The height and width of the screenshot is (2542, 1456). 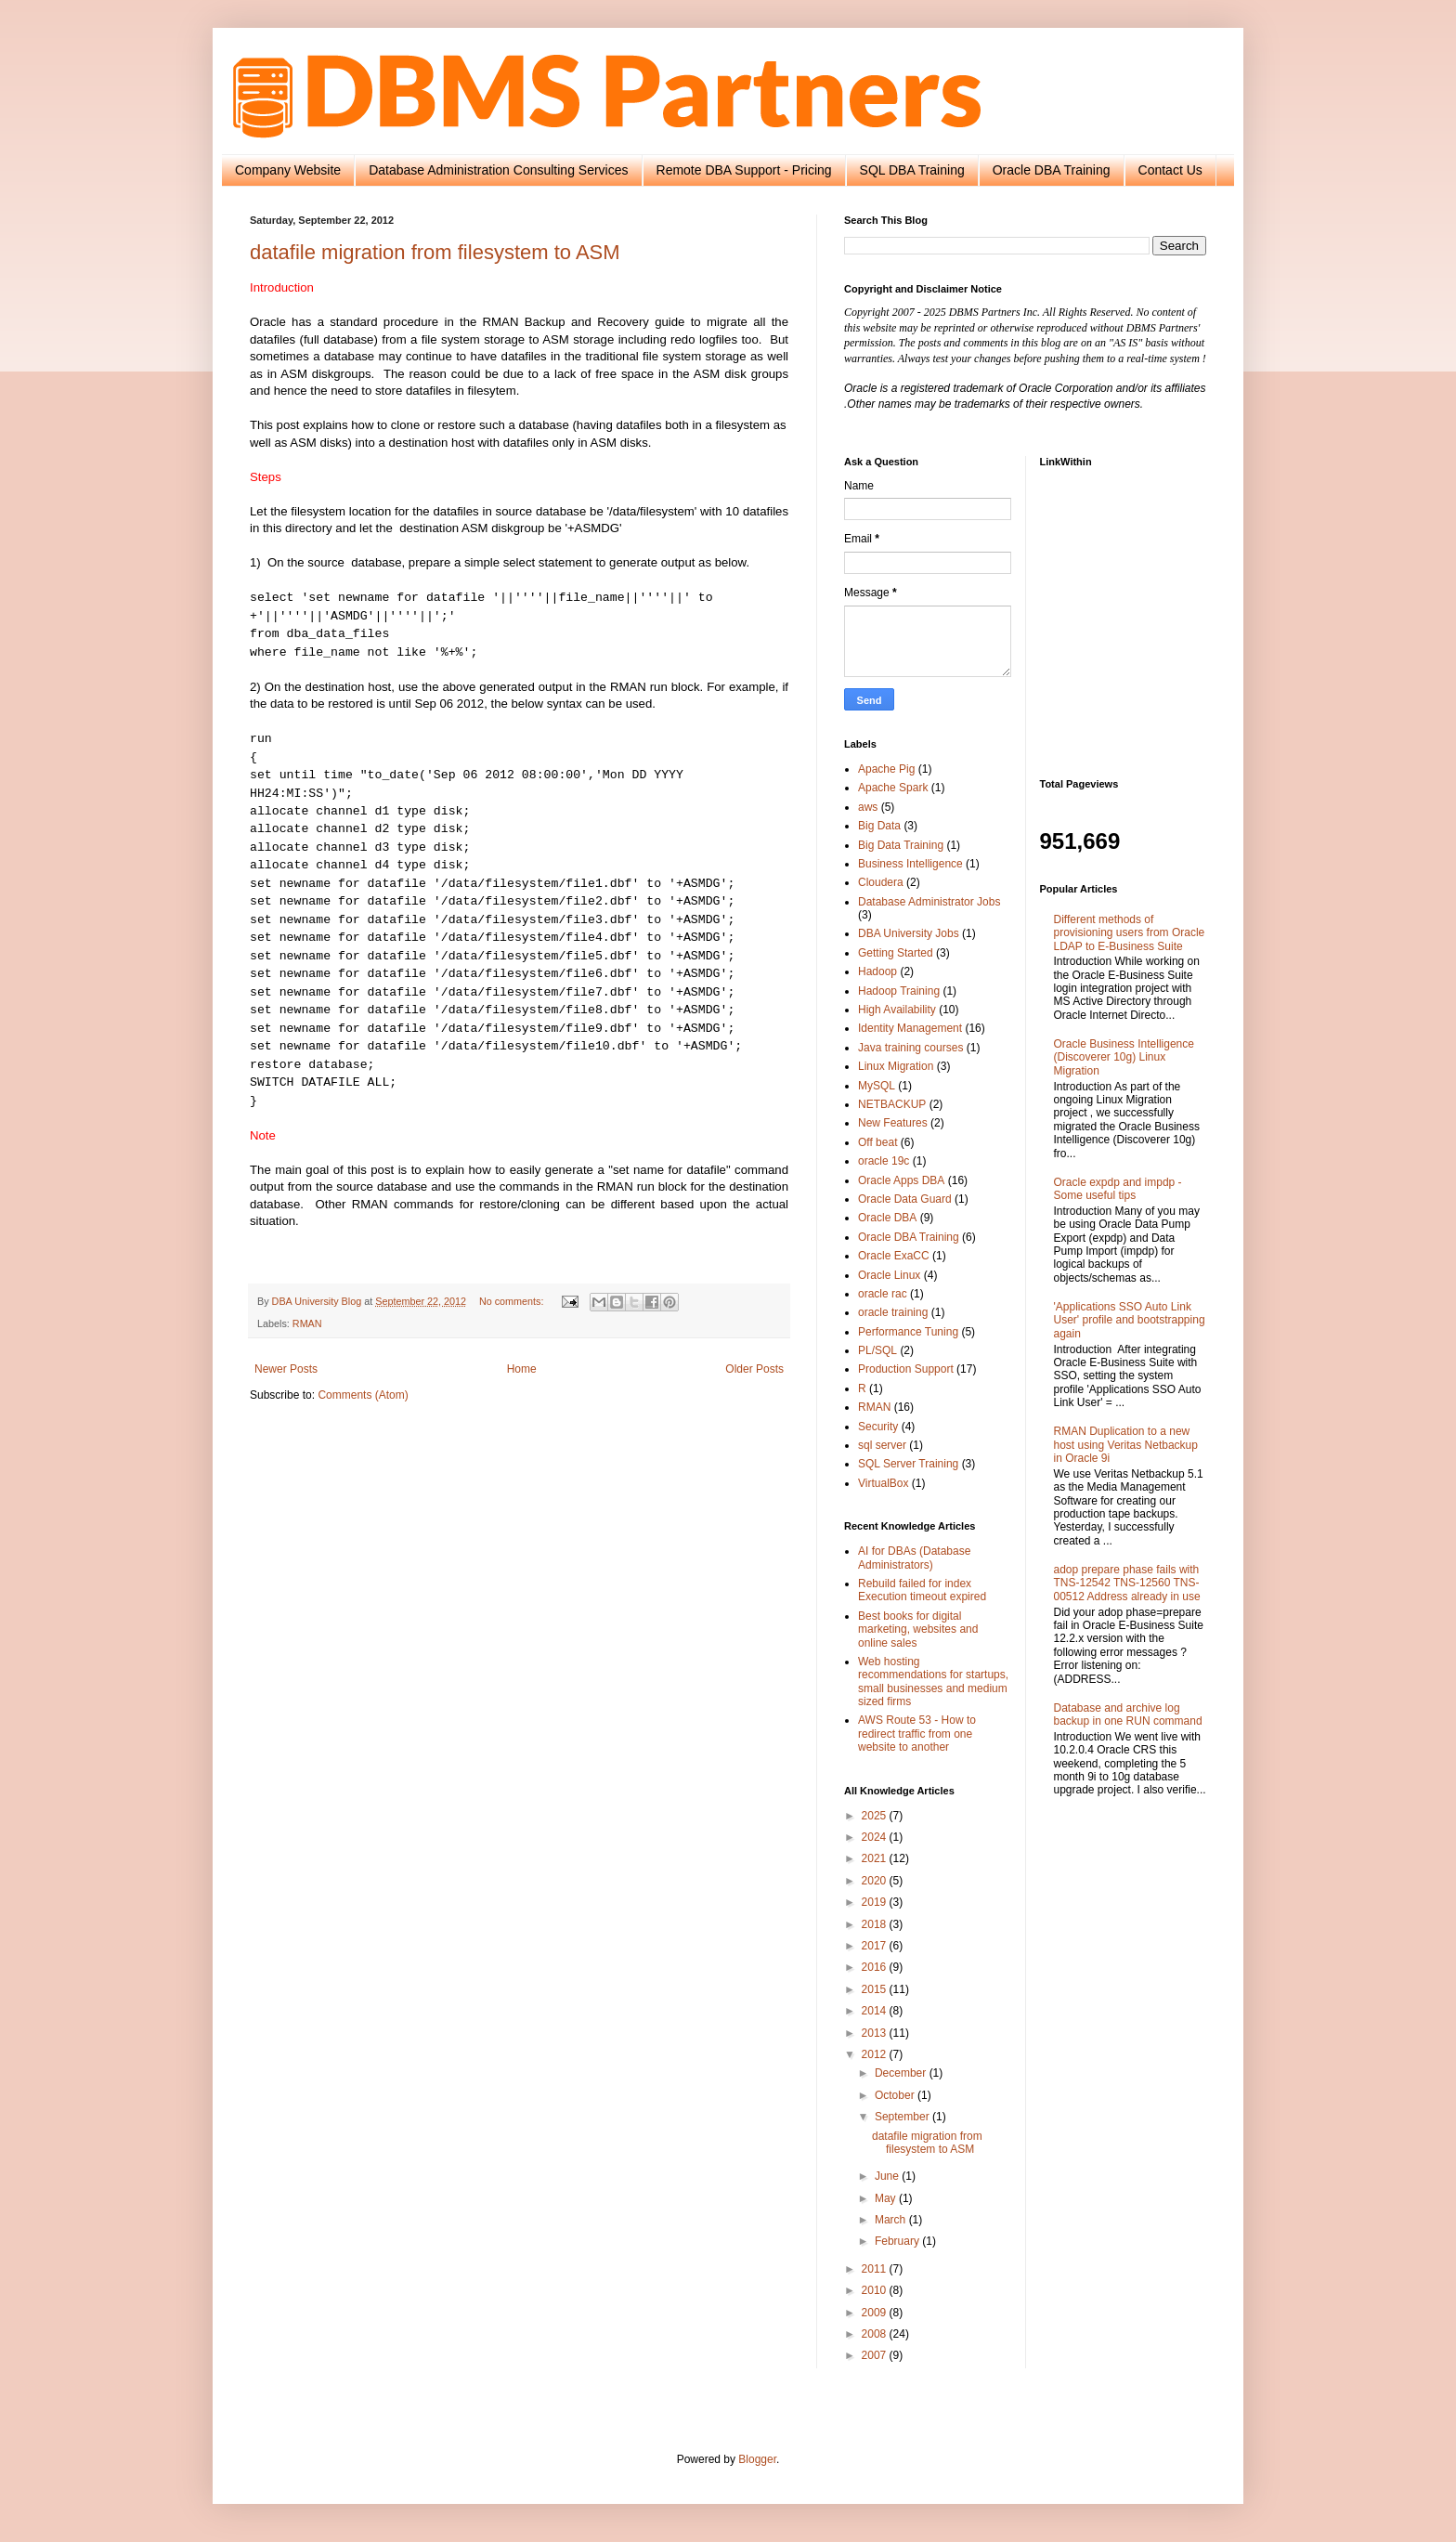 I want to click on Newer Posts, so click(x=286, y=1368).